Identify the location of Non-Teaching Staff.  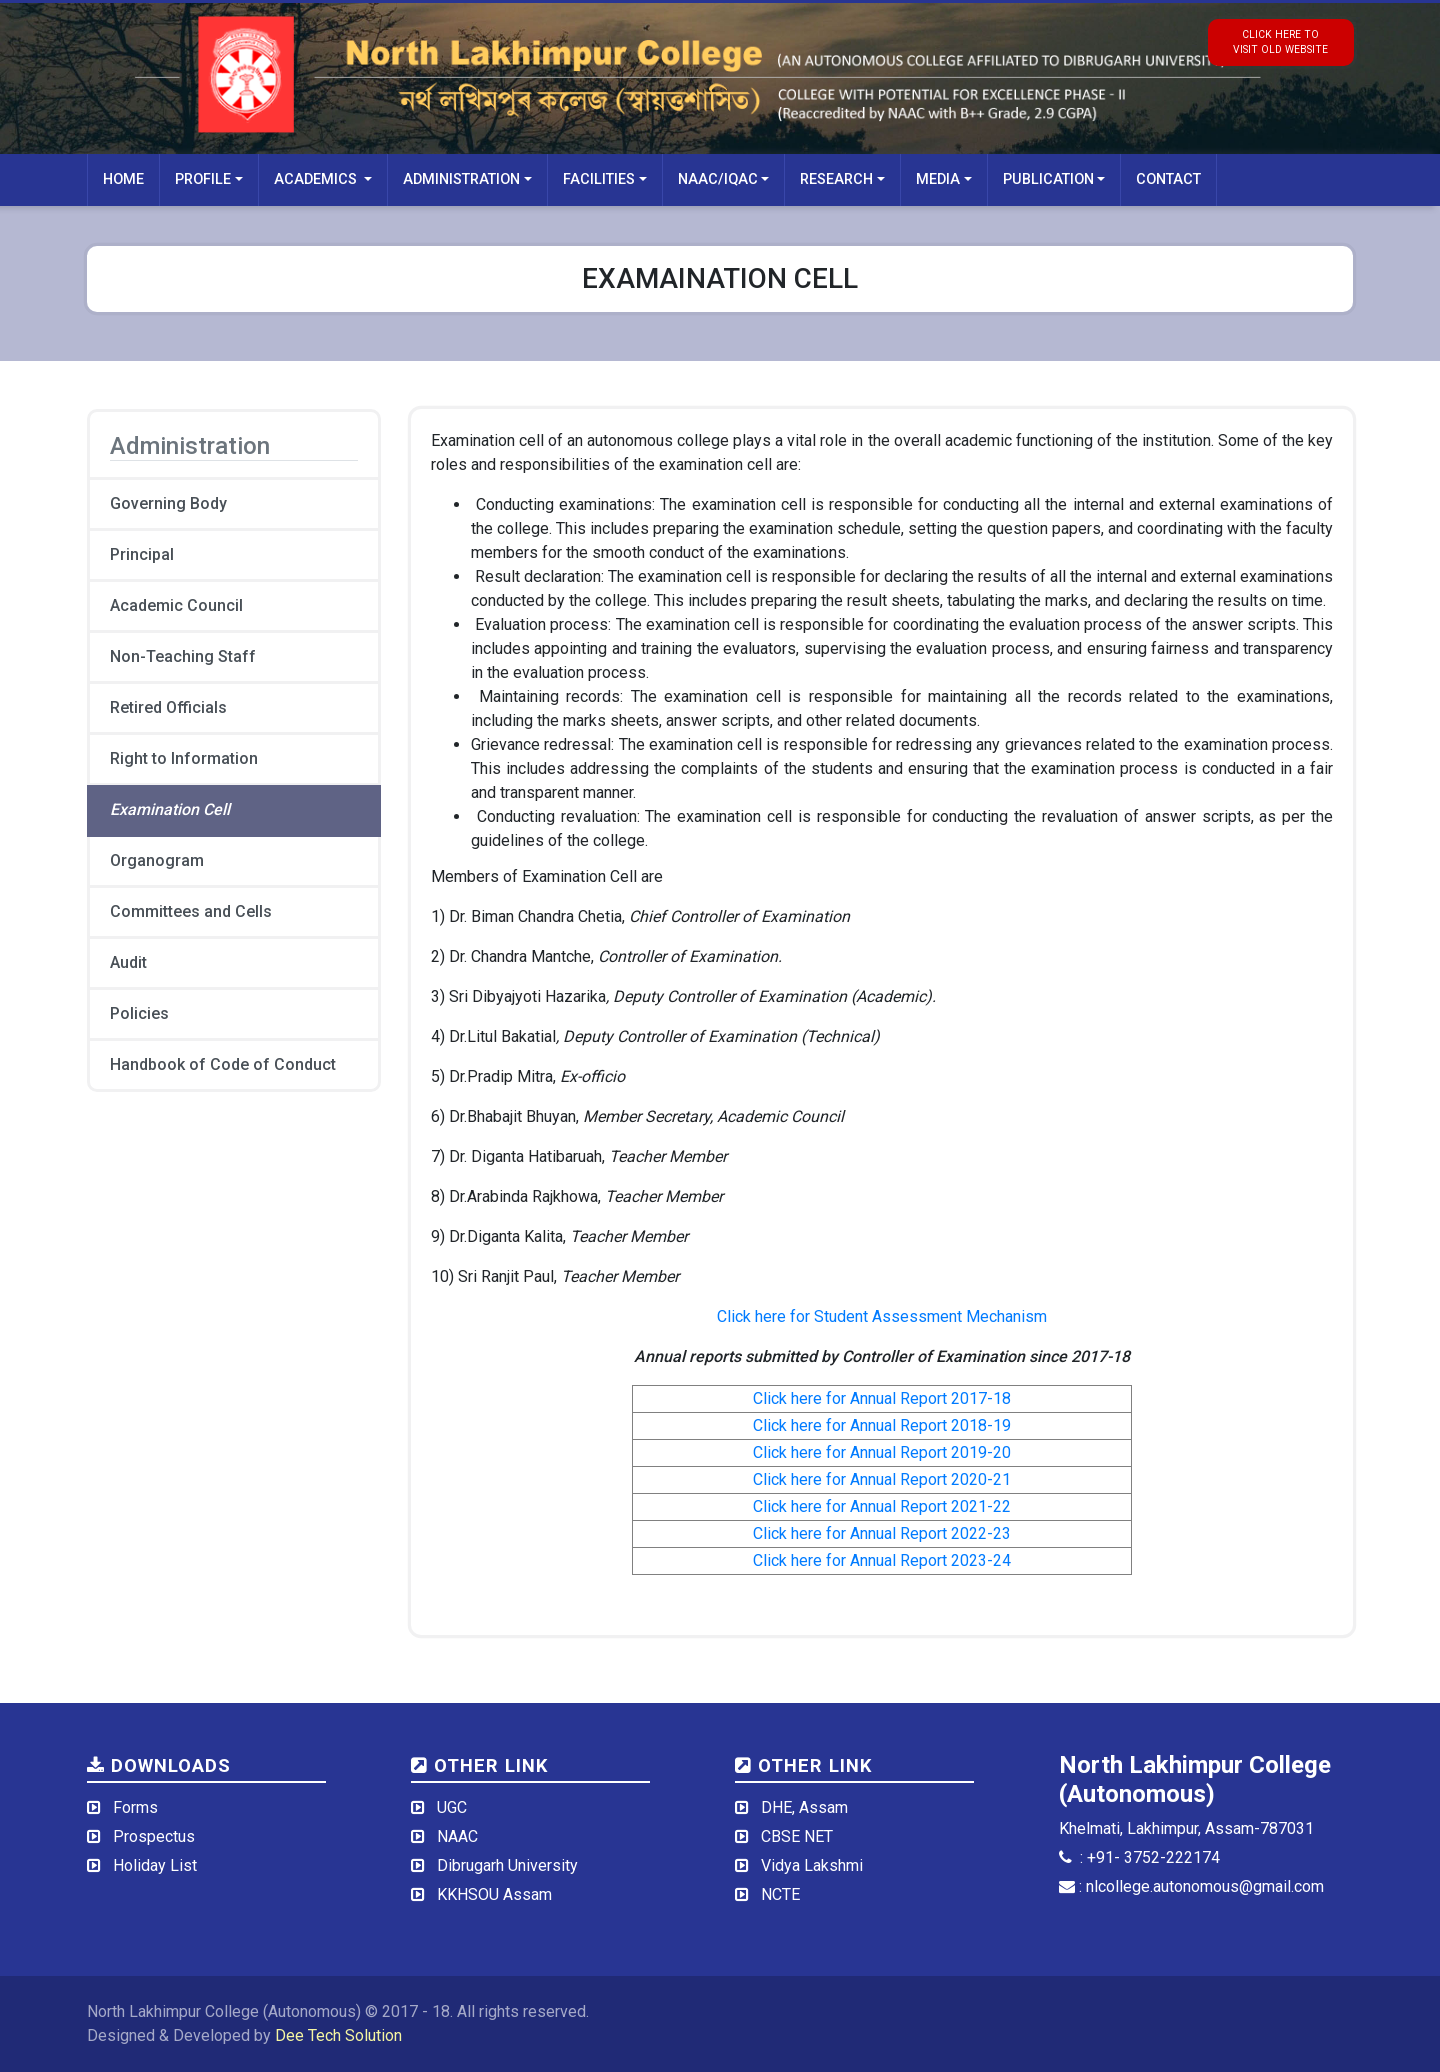
(183, 656).